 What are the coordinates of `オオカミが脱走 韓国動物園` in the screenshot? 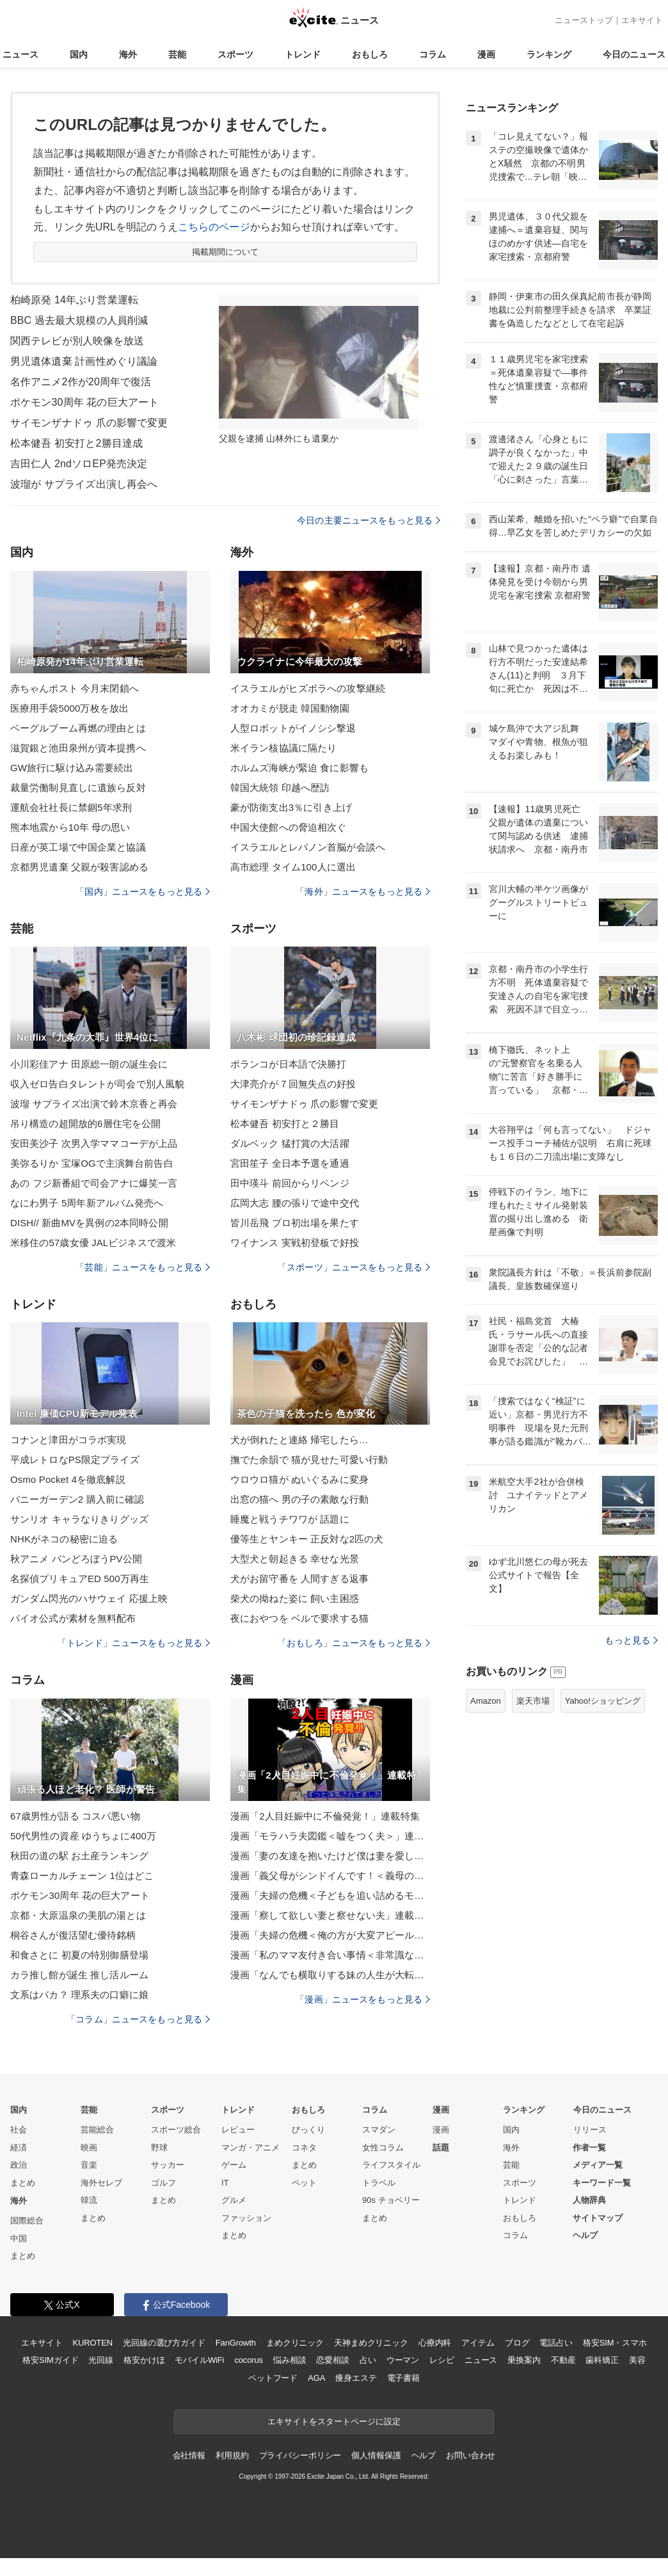 It's located at (289, 708).